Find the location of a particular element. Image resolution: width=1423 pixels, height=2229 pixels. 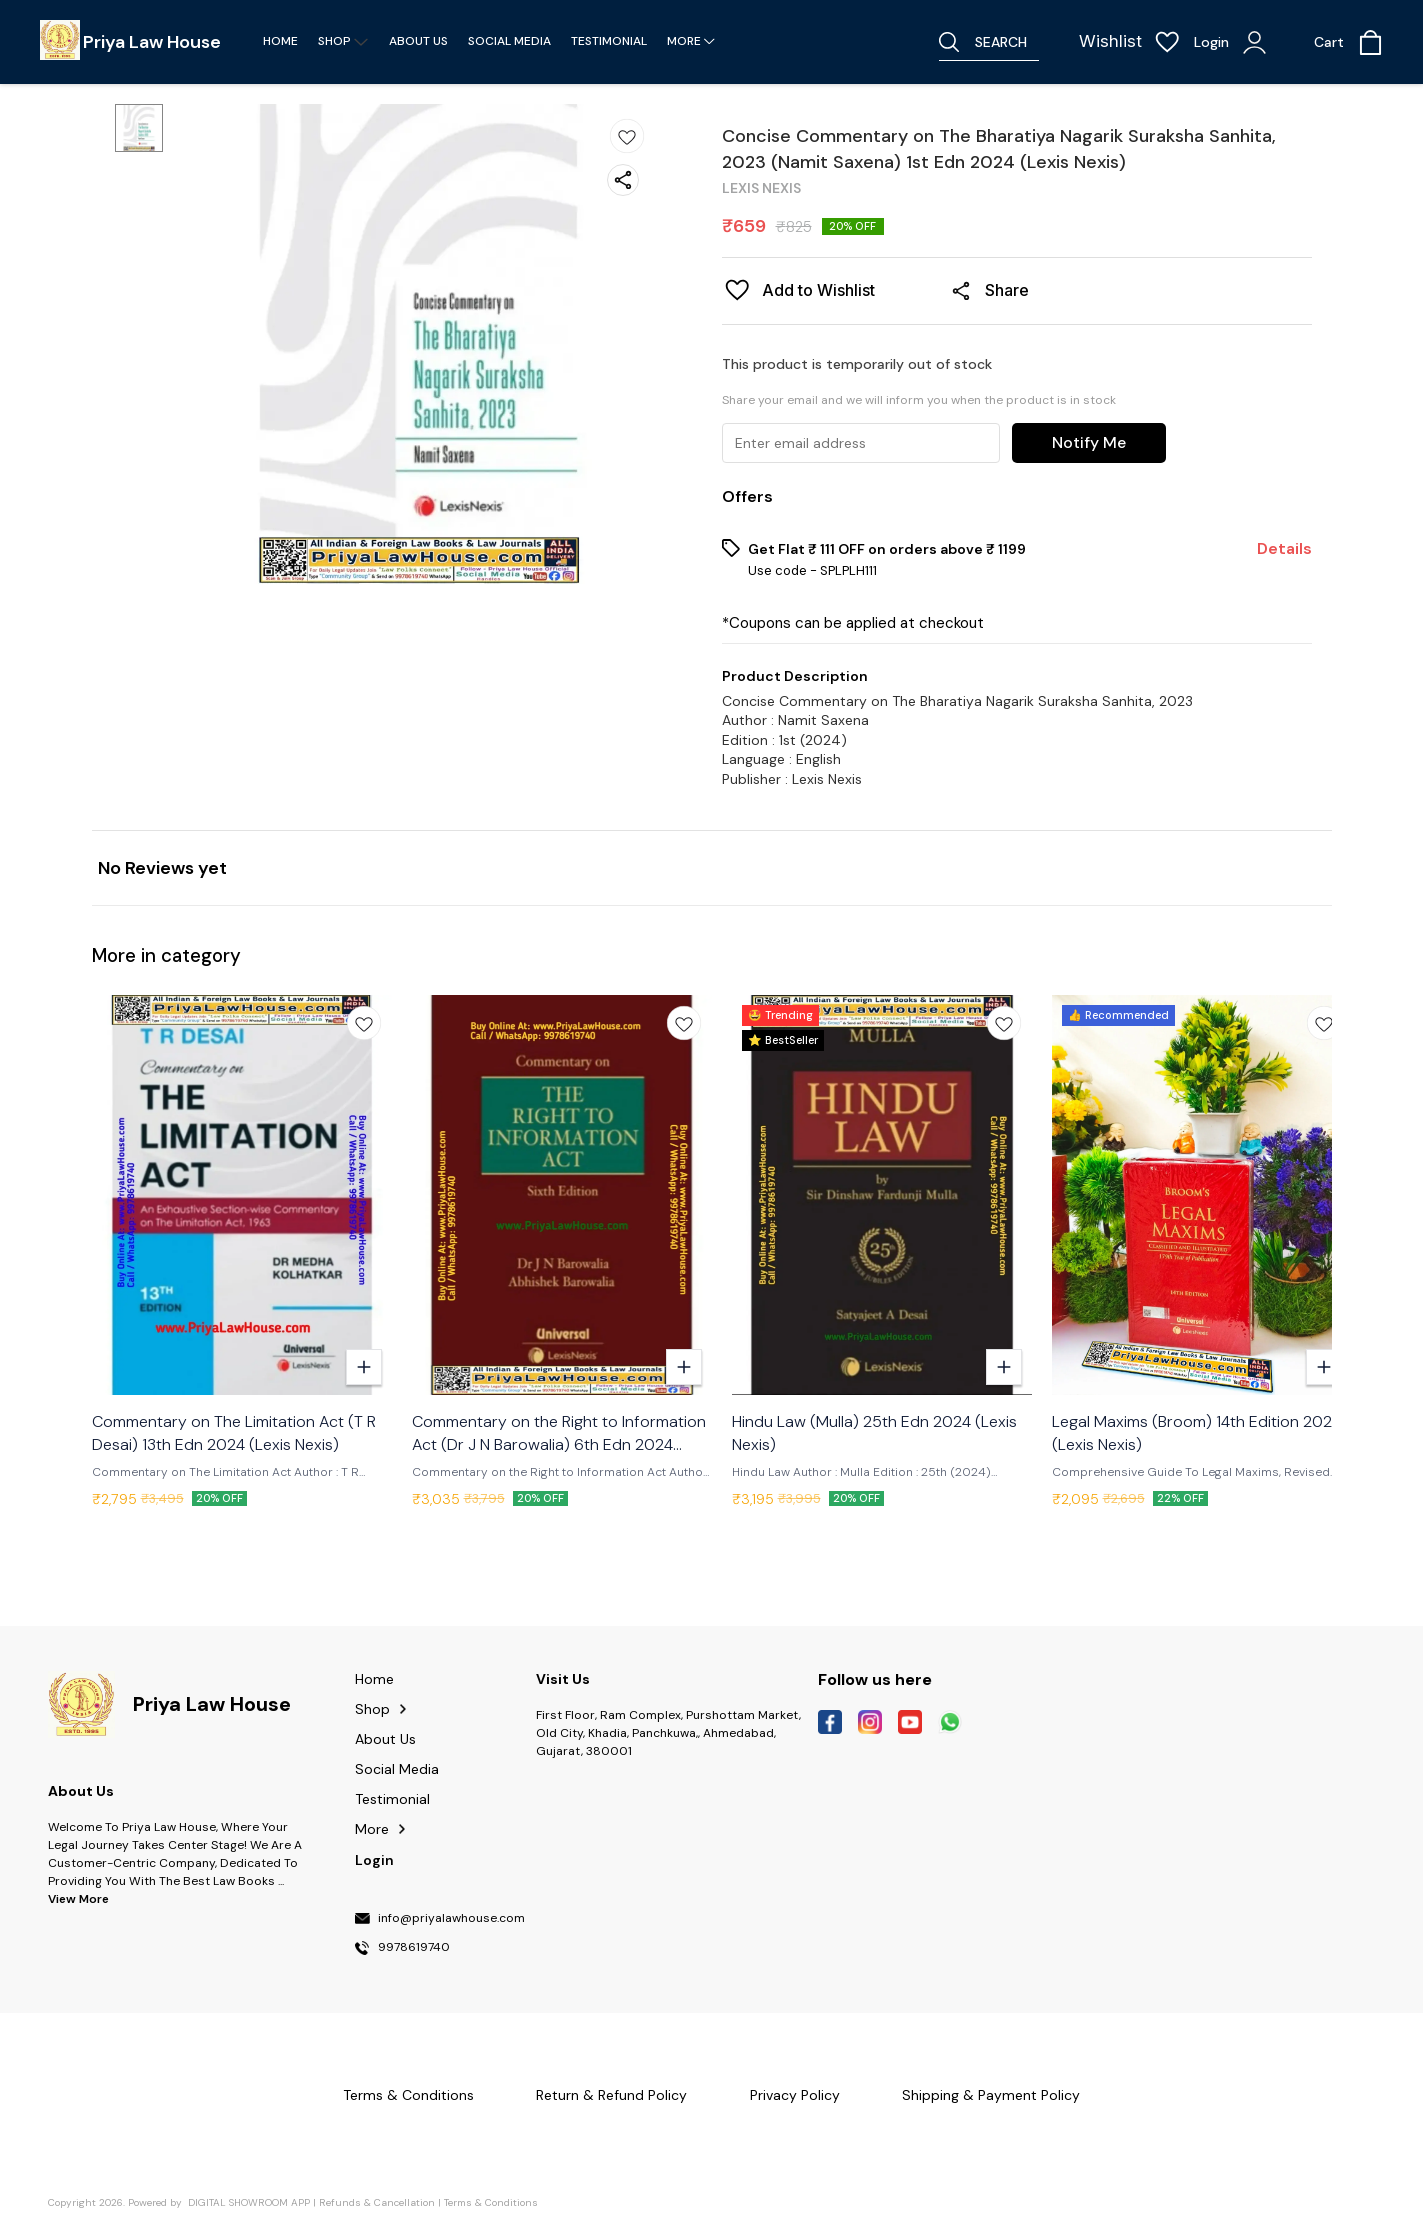

Details is located at coordinates (1284, 549).